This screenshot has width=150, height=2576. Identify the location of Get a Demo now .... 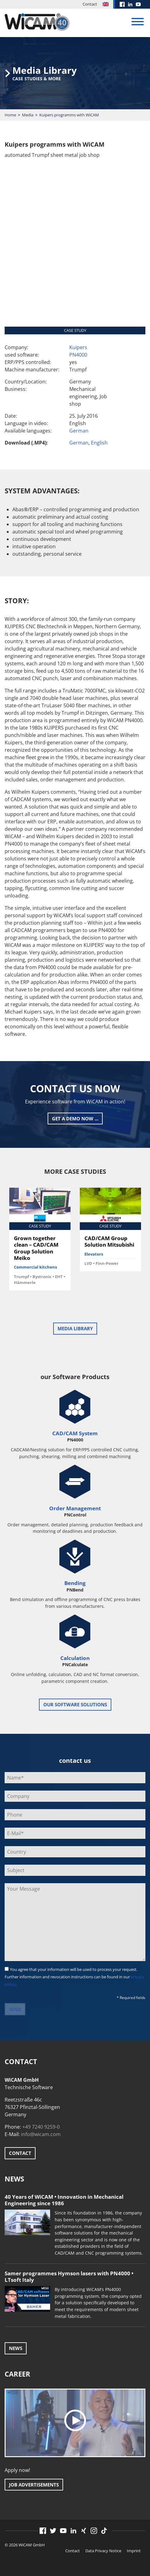
(75, 1118).